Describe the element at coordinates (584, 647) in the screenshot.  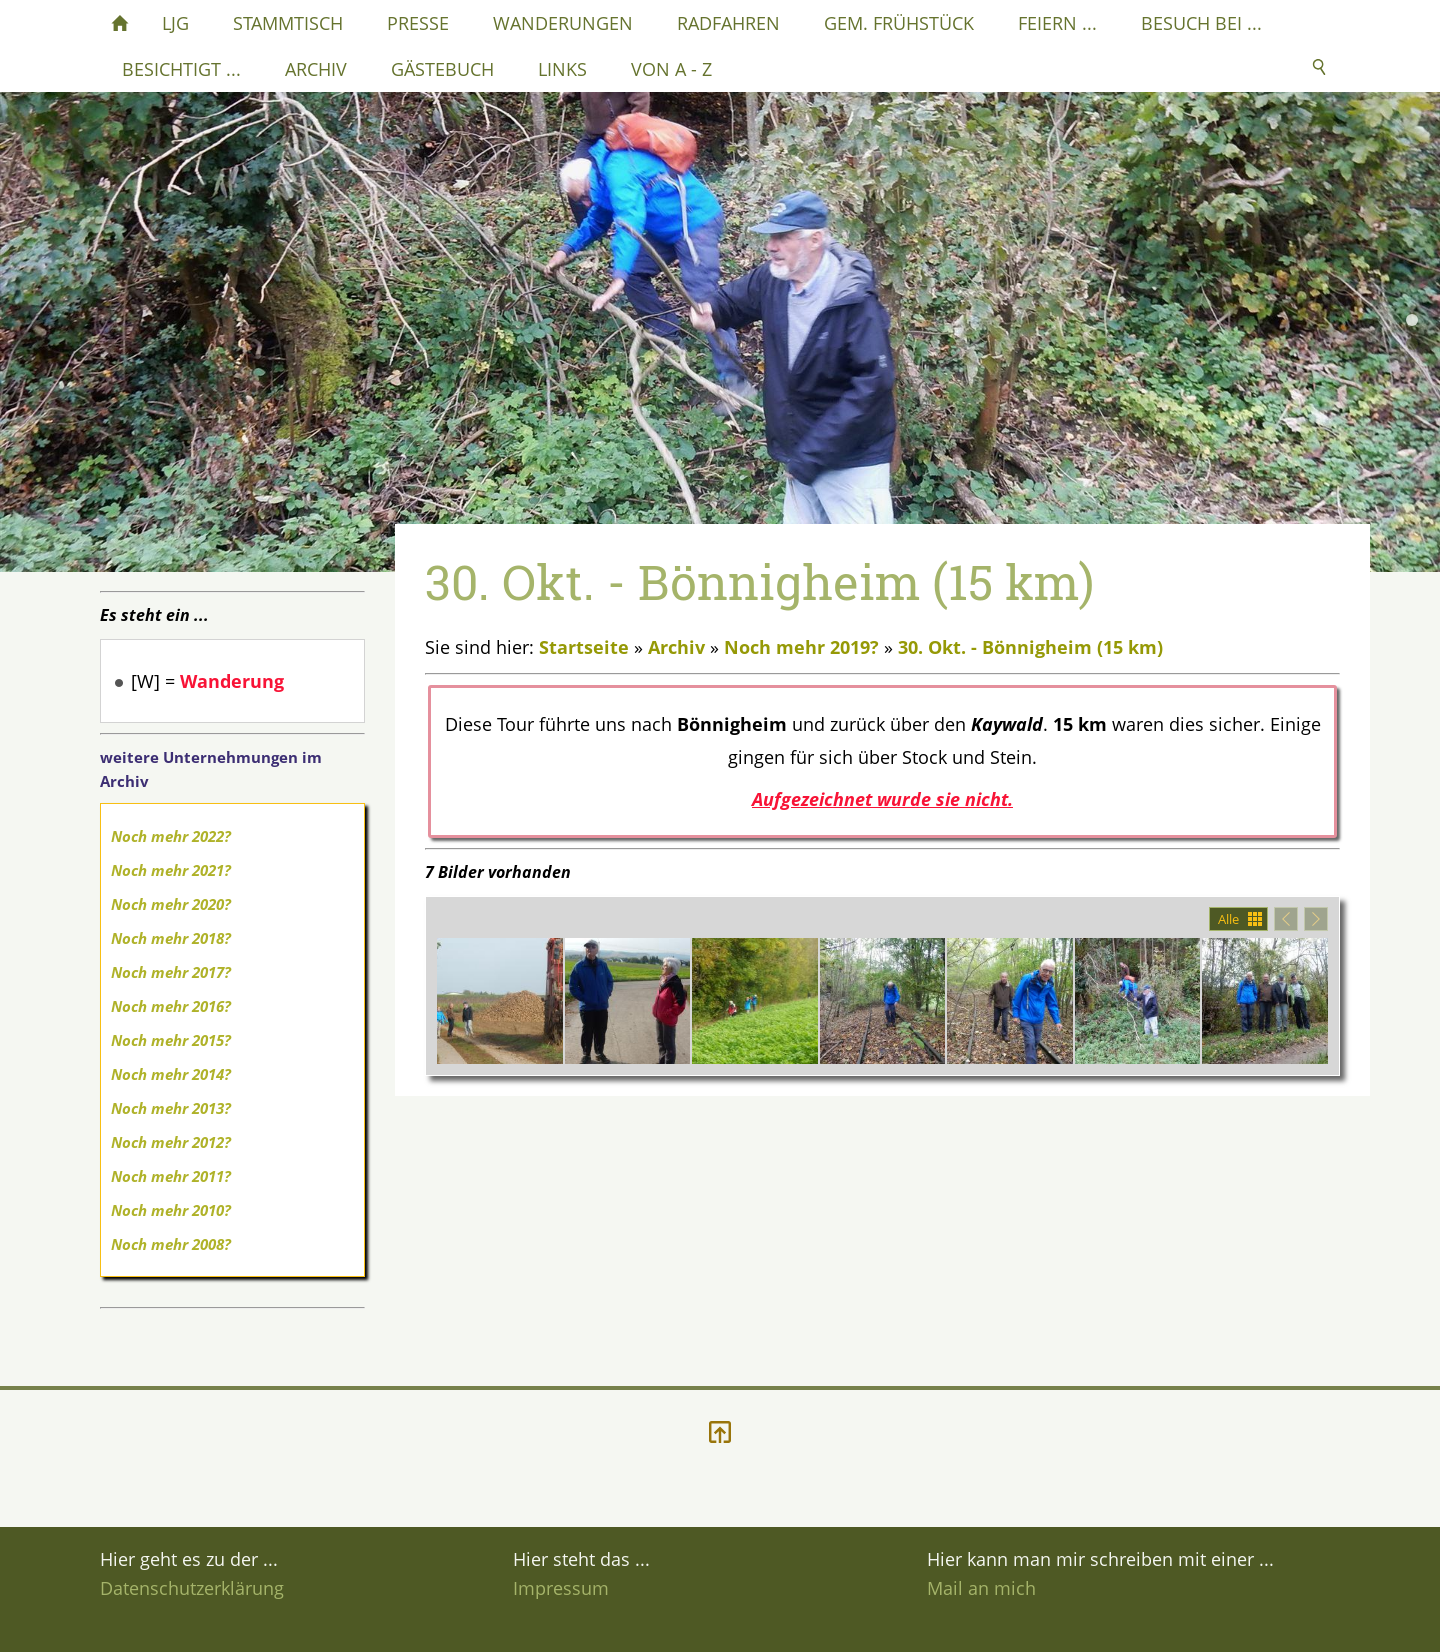
I see `Startseite` at that location.